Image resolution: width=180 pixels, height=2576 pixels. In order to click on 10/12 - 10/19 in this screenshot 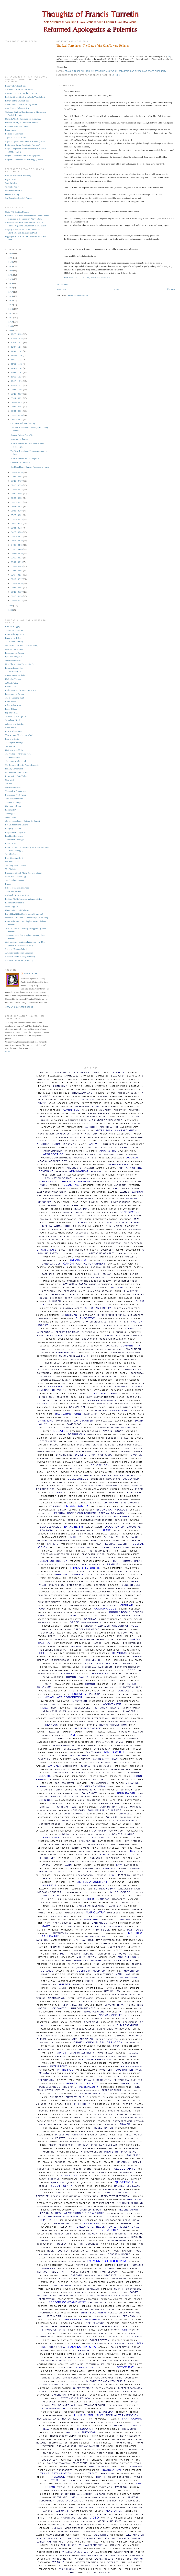, I will do `click(17, 381)`.